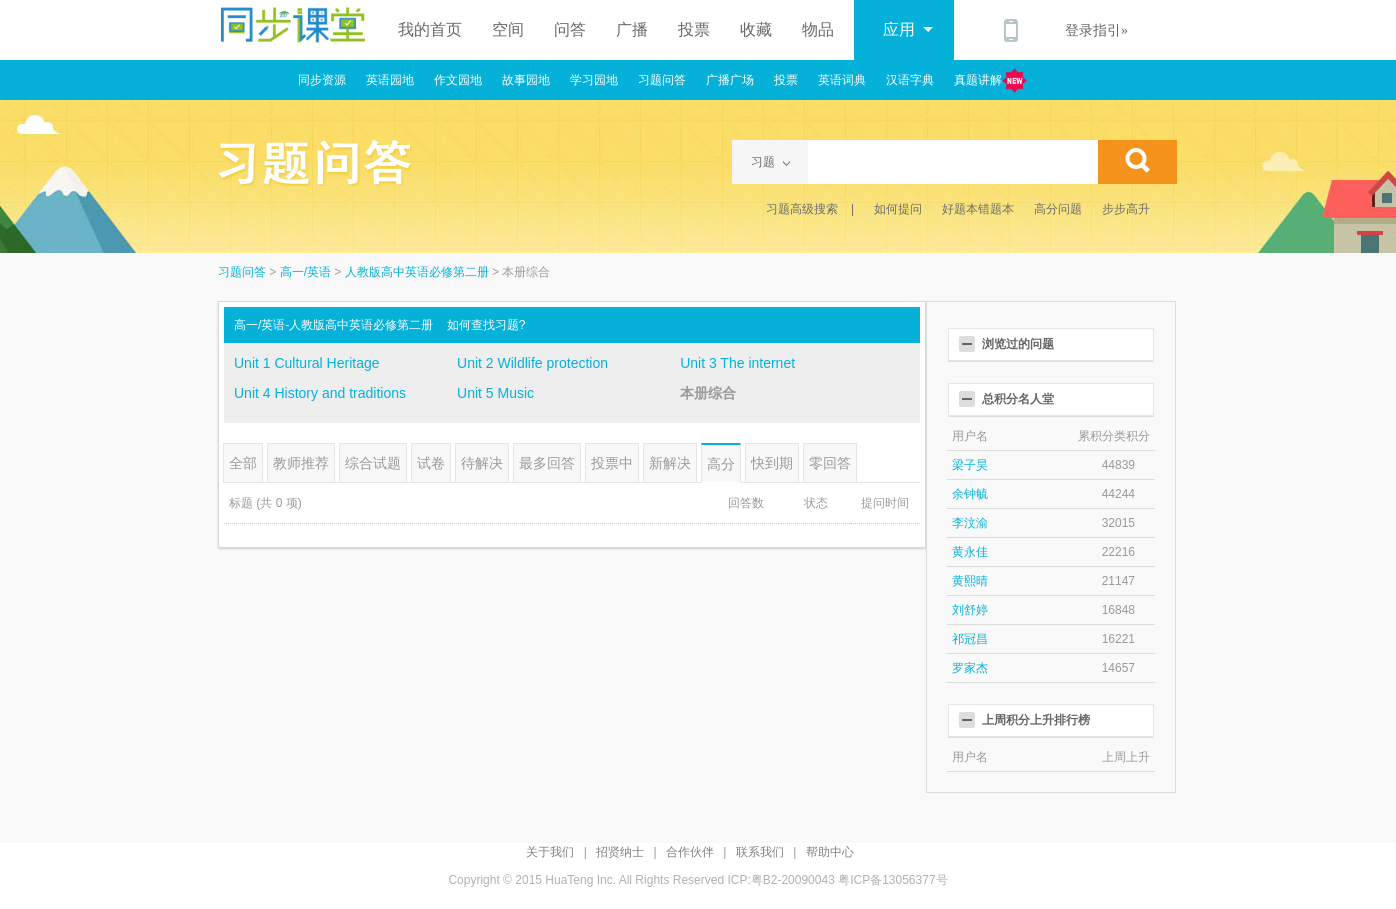  Describe the element at coordinates (243, 463) in the screenshot. I see `全部` at that location.